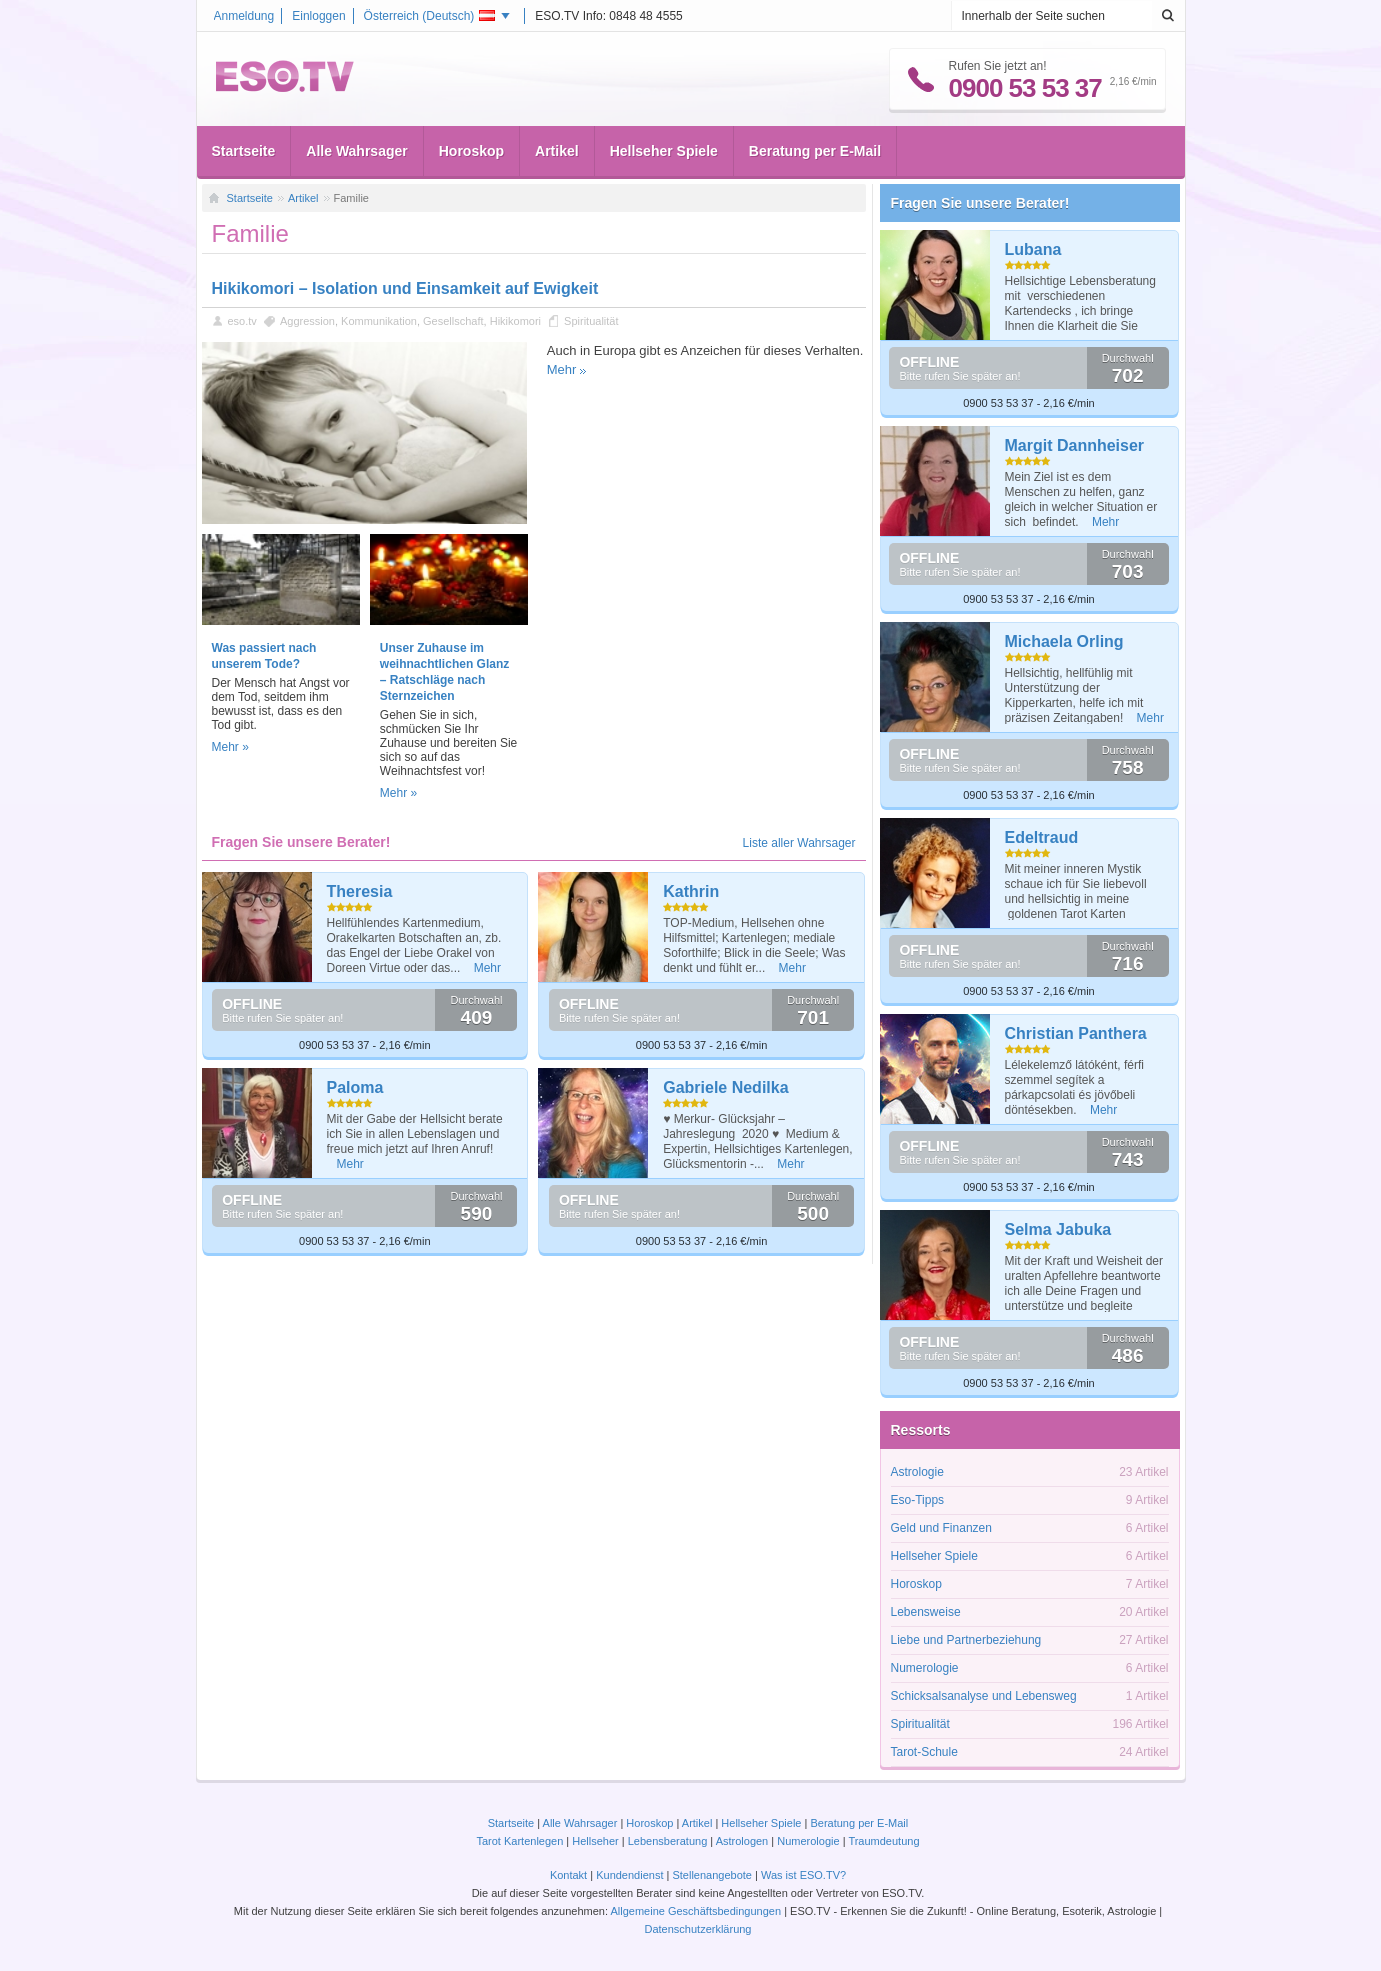 The image size is (1381, 1971). What do you see at coordinates (799, 843) in the screenshot?
I see `Liste aller Wahrsager` at bounding box center [799, 843].